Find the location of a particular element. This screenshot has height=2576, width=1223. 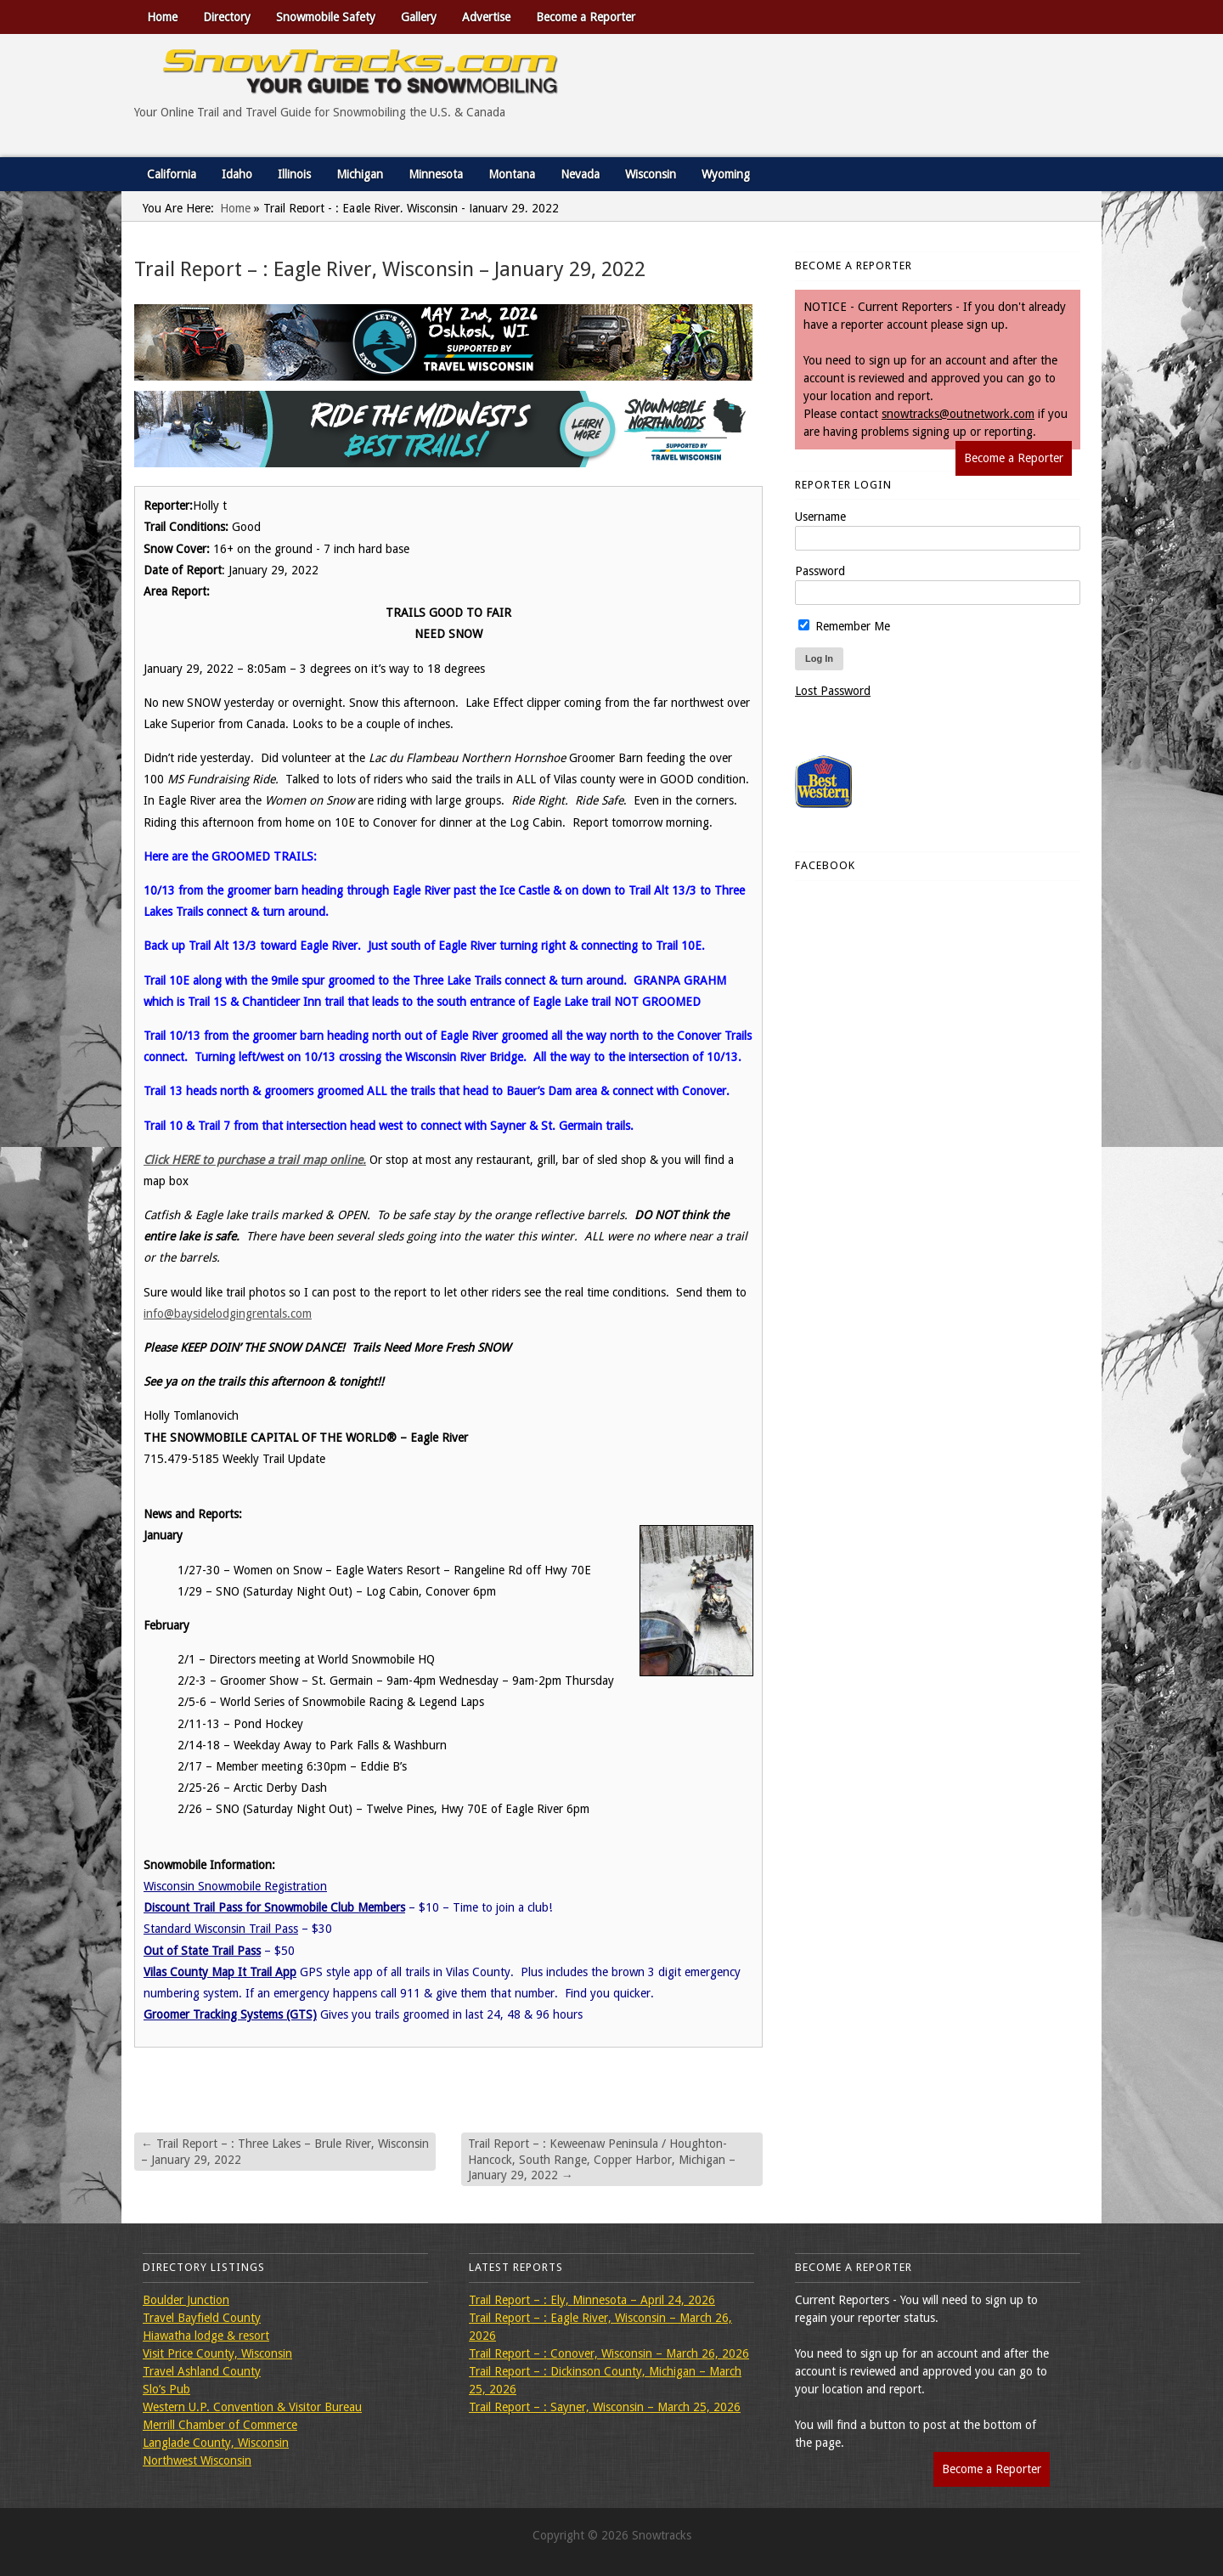

Discount Trail Pass for Snowmobile Club Members is located at coordinates (274, 1907).